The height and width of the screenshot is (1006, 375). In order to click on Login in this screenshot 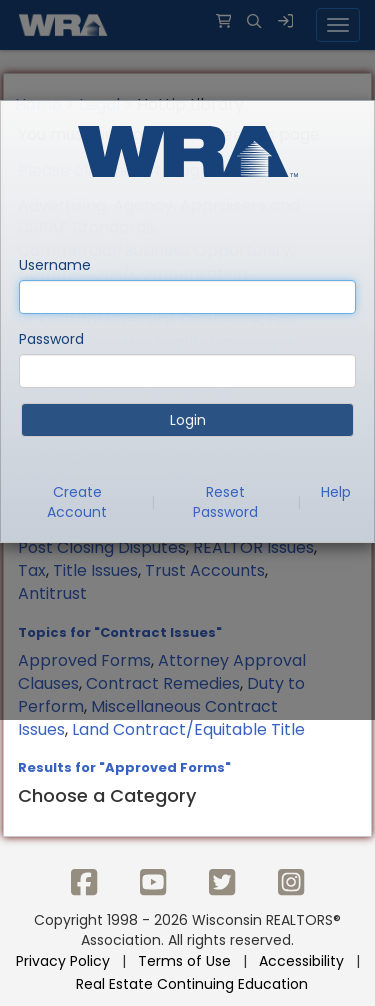, I will do `click(188, 420)`.